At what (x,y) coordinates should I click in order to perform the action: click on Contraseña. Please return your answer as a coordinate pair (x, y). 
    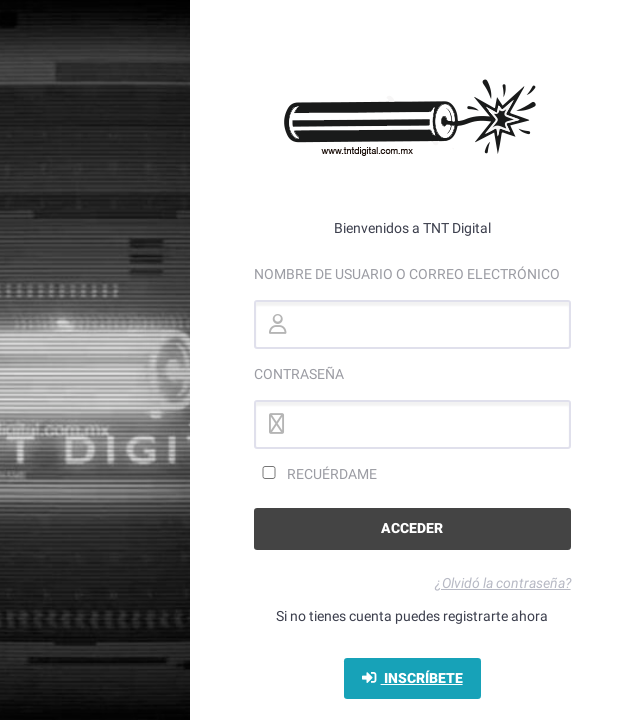
    Looking at the image, I should click on (299, 374).